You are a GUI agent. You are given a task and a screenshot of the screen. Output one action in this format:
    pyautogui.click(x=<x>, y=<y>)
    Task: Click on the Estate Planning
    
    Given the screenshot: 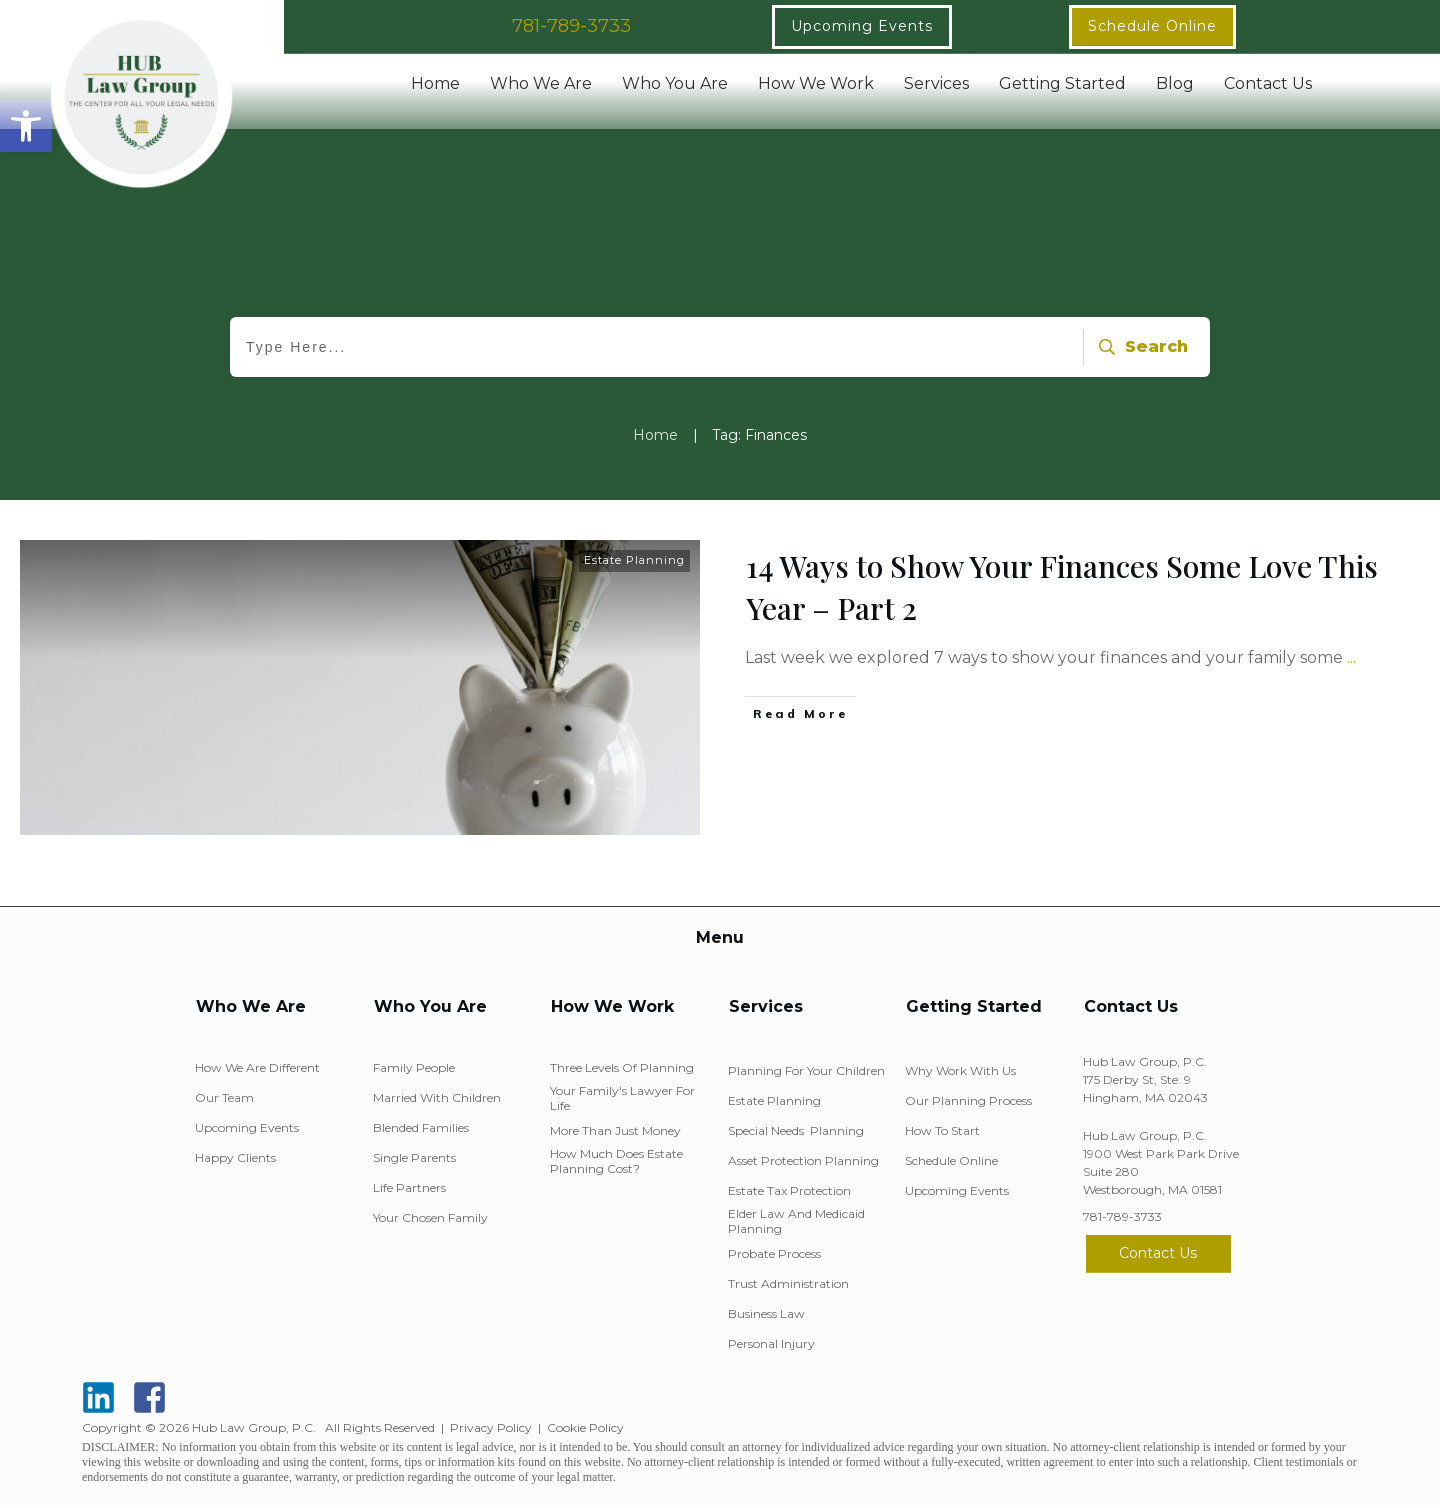 What is the action you would take?
    pyautogui.click(x=634, y=560)
    